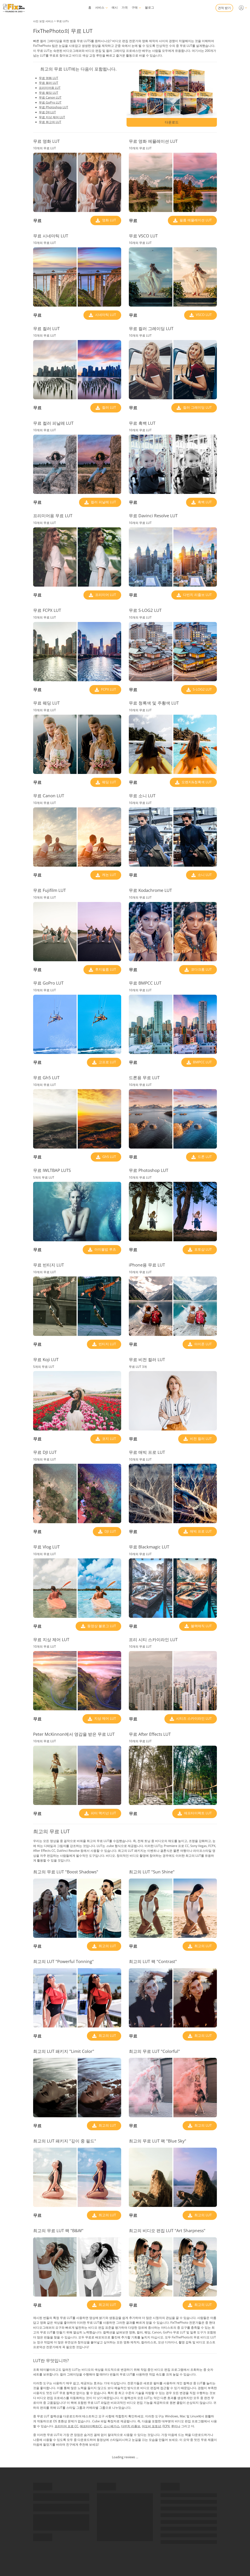 This screenshot has height=2576, width=250. What do you see at coordinates (105, 314) in the screenshot?
I see `시네마틱 LUT` at bounding box center [105, 314].